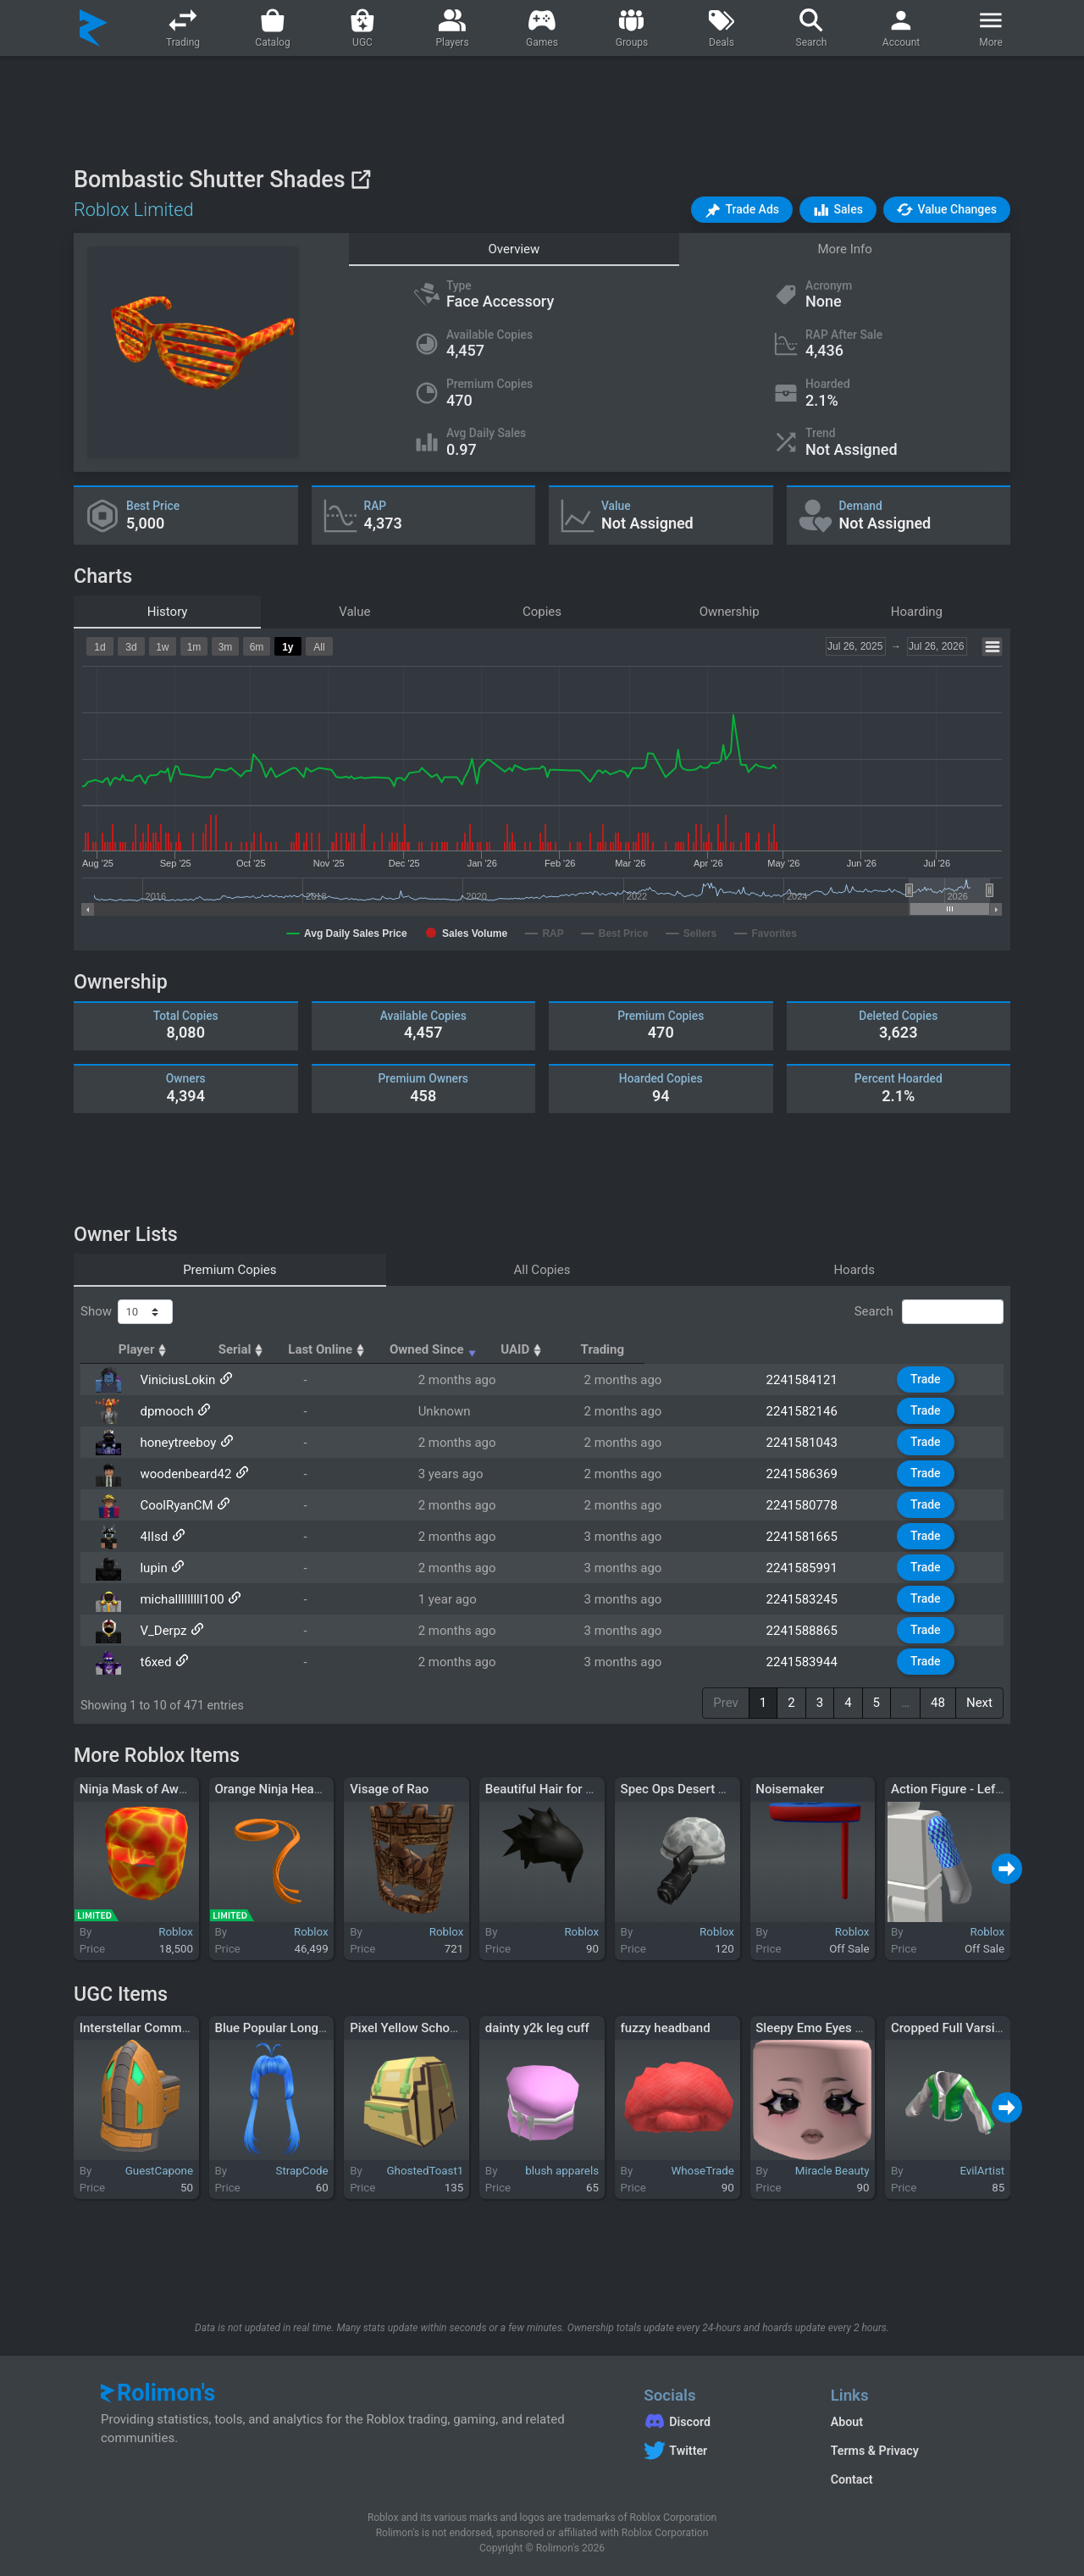 This screenshot has height=2576, width=1084. I want to click on Search, so click(929, 1312).